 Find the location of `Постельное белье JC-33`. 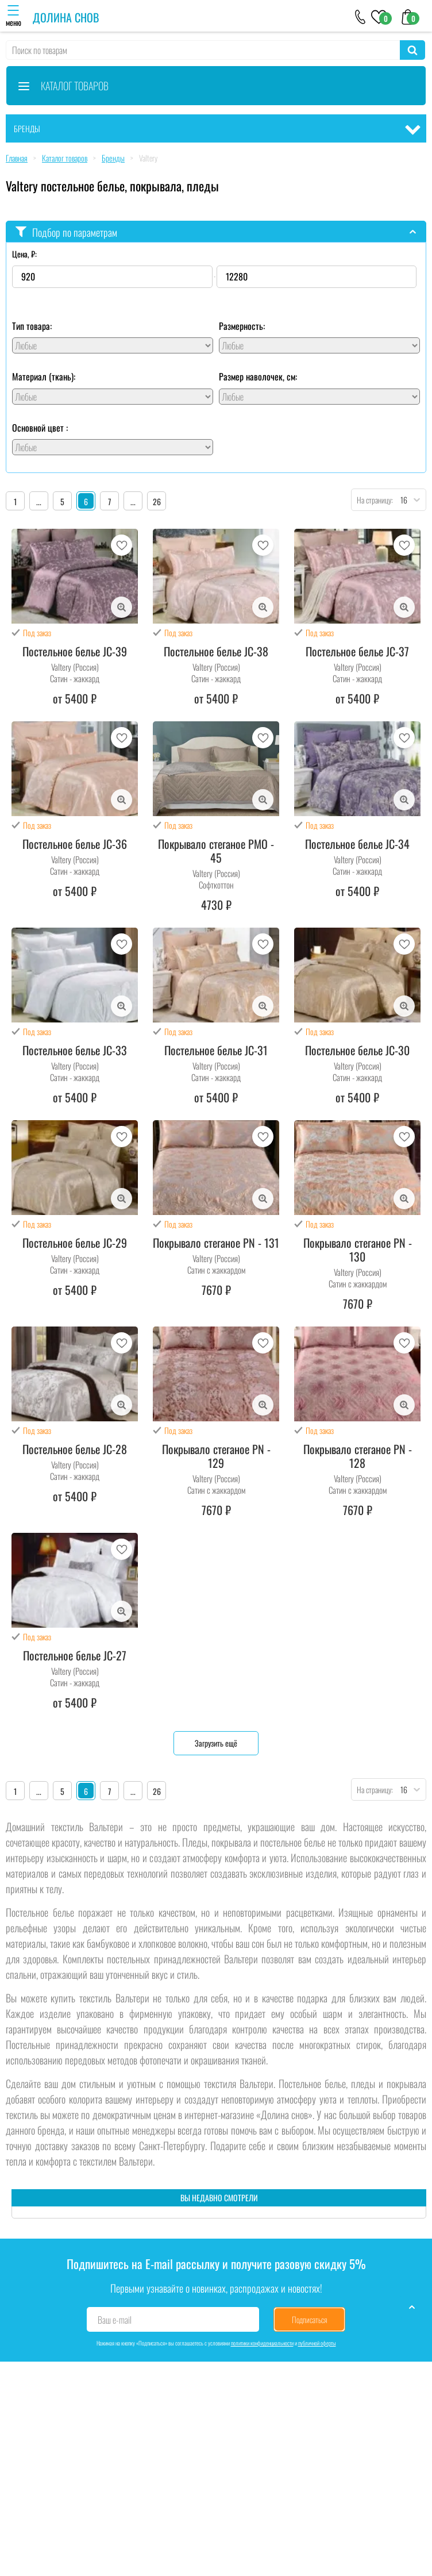

Постельное белье JC-33 is located at coordinates (74, 1050).